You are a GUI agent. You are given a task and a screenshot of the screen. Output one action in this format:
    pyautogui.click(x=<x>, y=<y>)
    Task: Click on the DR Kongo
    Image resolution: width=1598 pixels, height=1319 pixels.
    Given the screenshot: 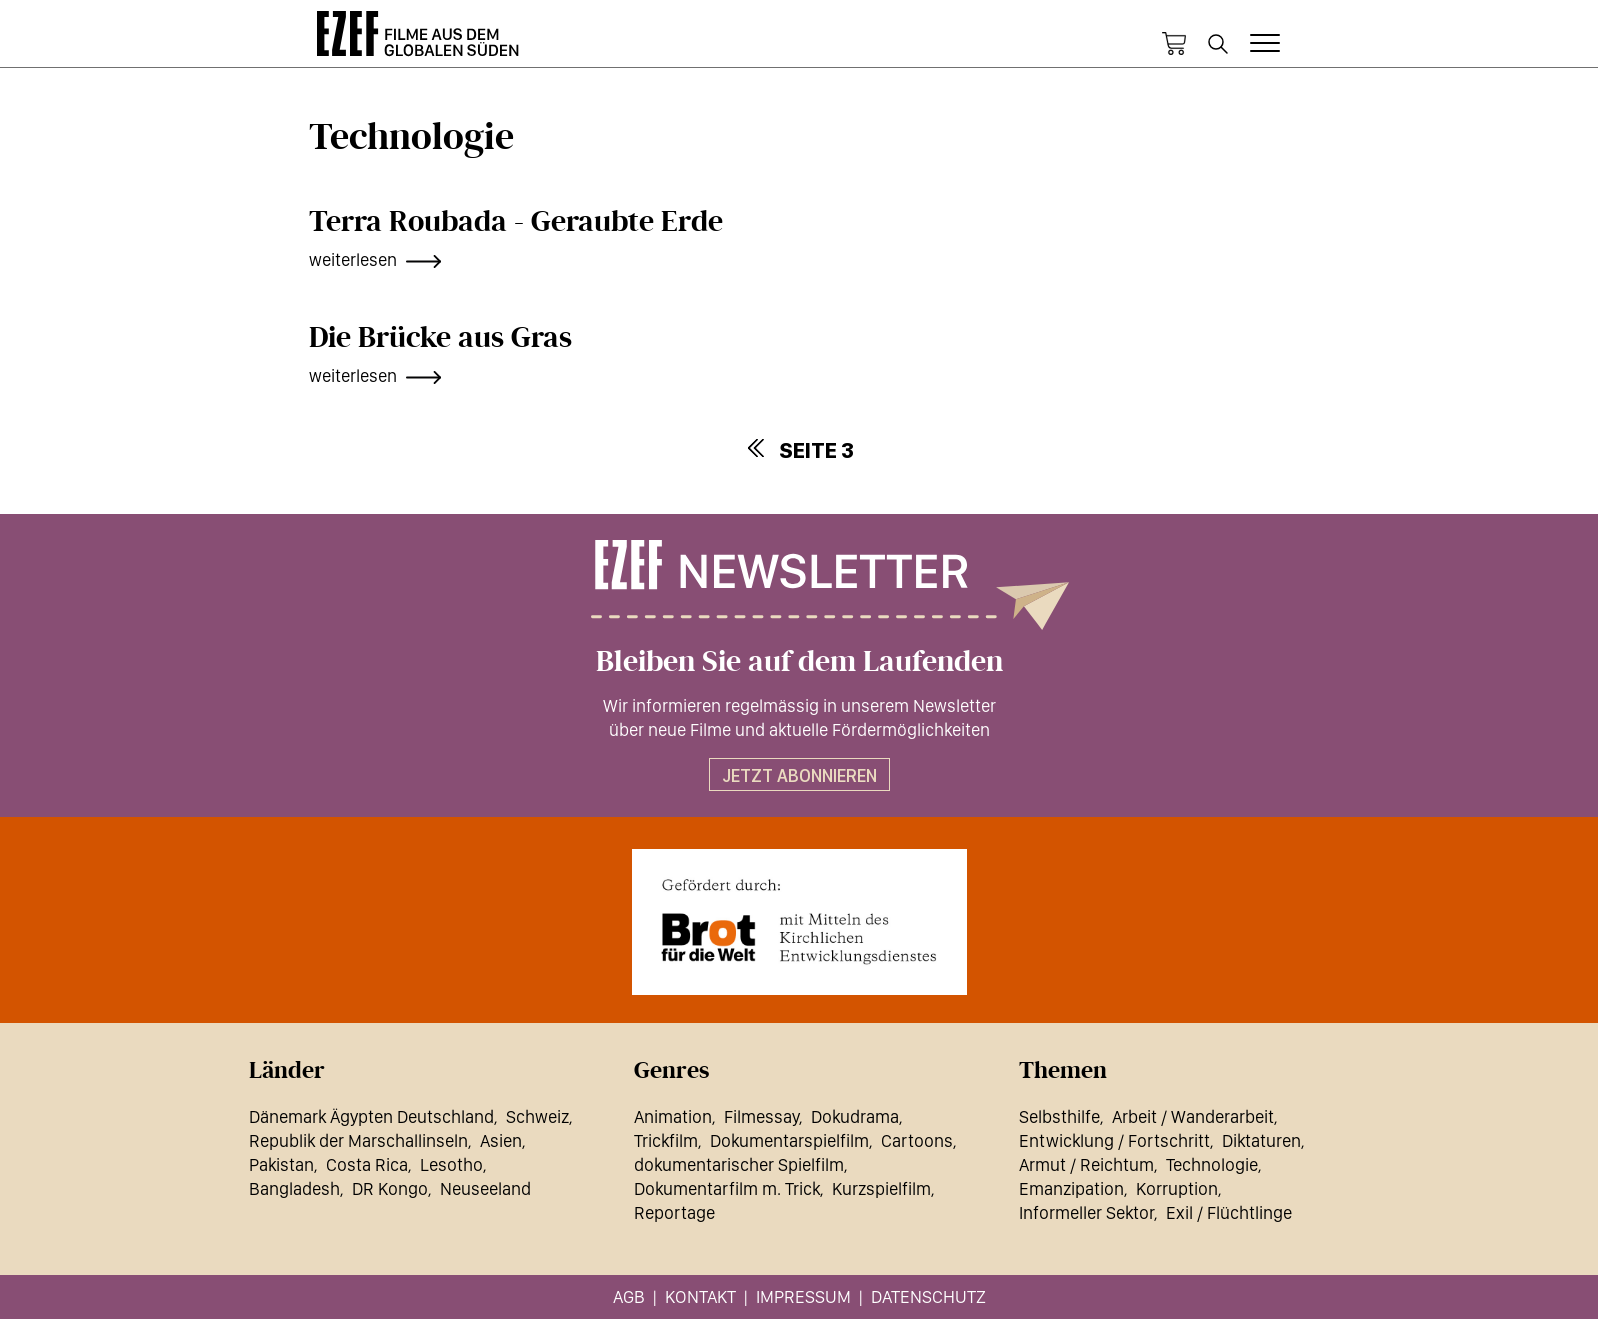 What is the action you would take?
    pyautogui.click(x=390, y=1188)
    